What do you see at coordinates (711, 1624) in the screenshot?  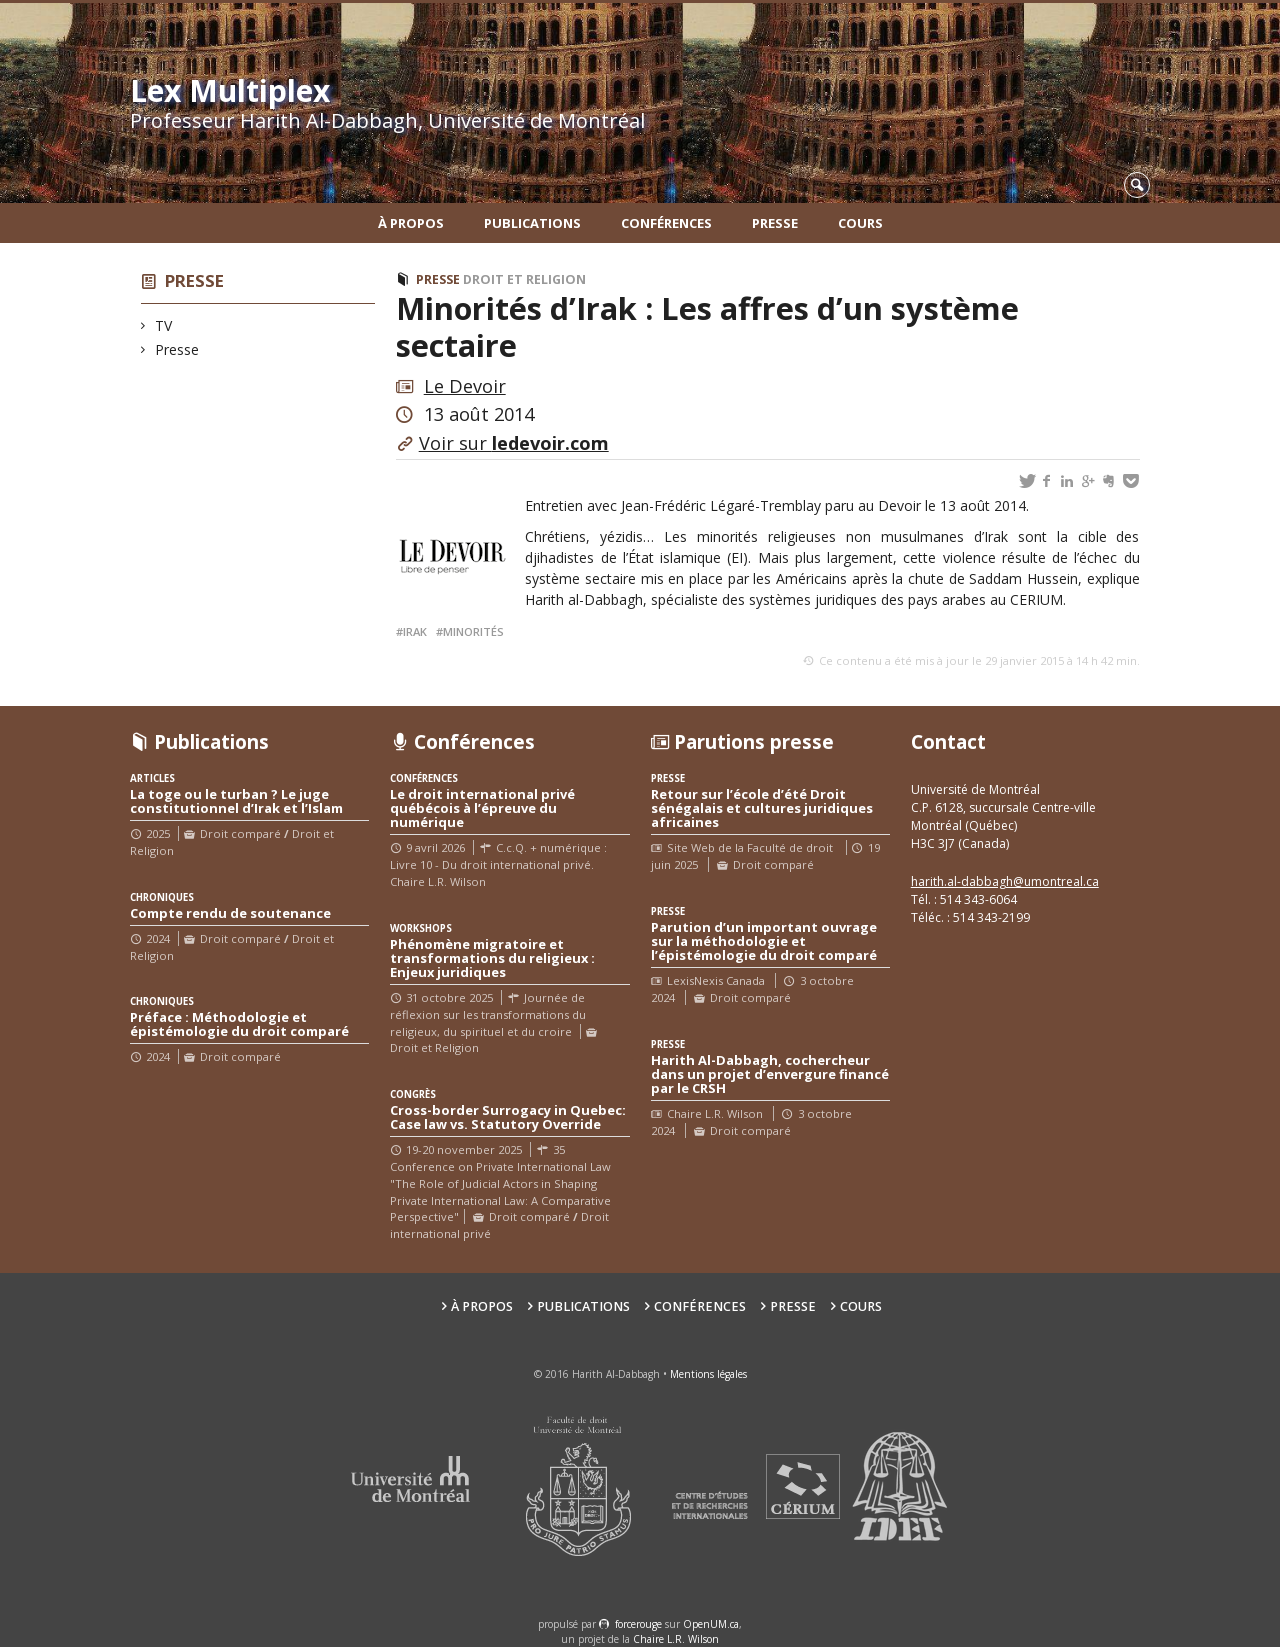 I see `OpenUM.ca` at bounding box center [711, 1624].